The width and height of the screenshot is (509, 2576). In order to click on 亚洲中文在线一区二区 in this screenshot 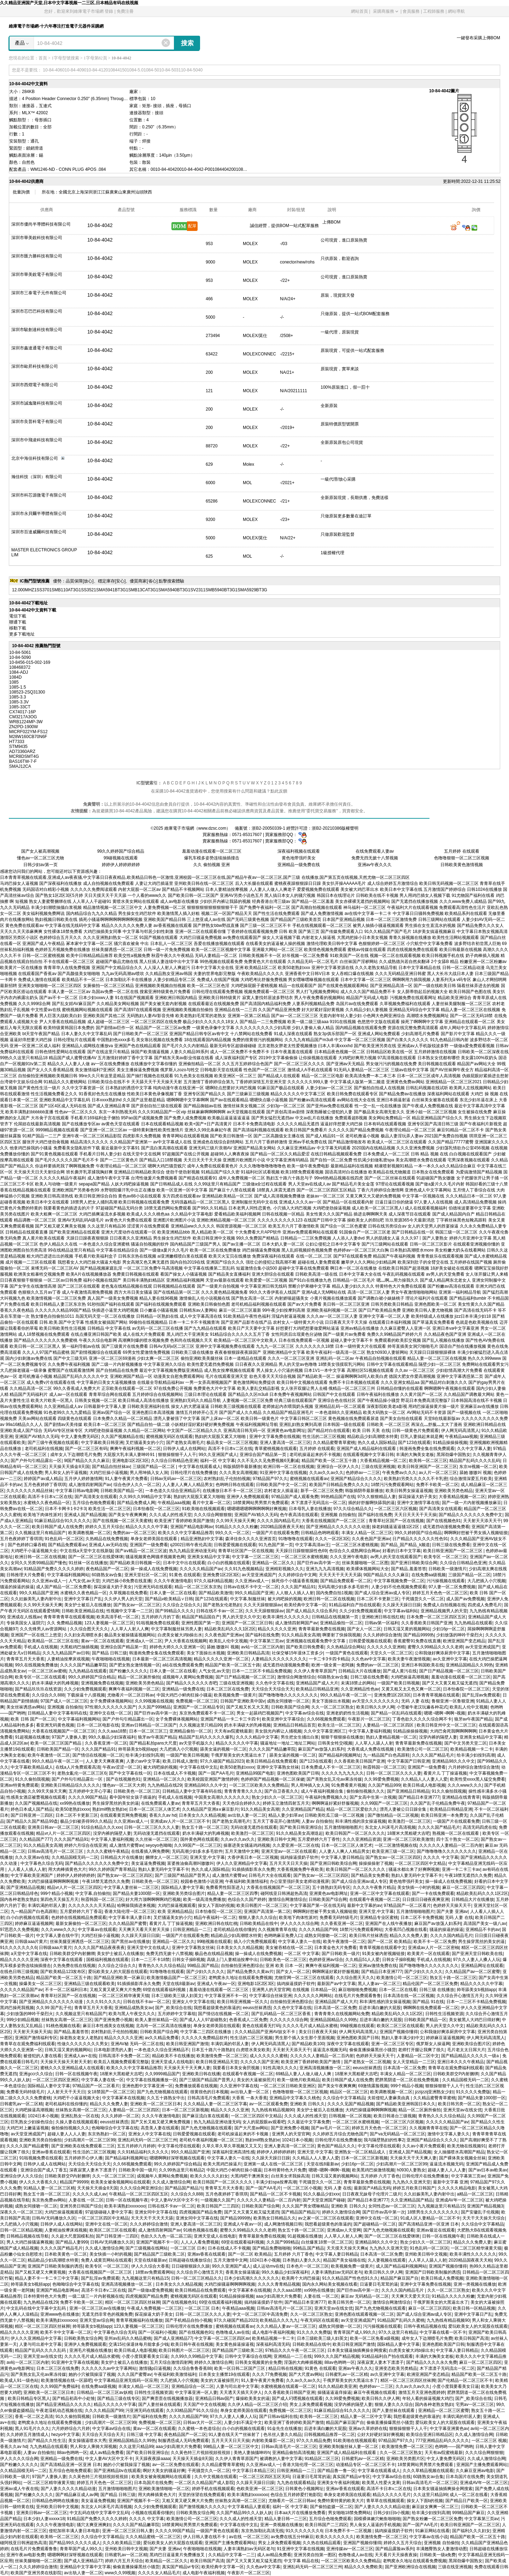, I will do `click(110, 1713)`.